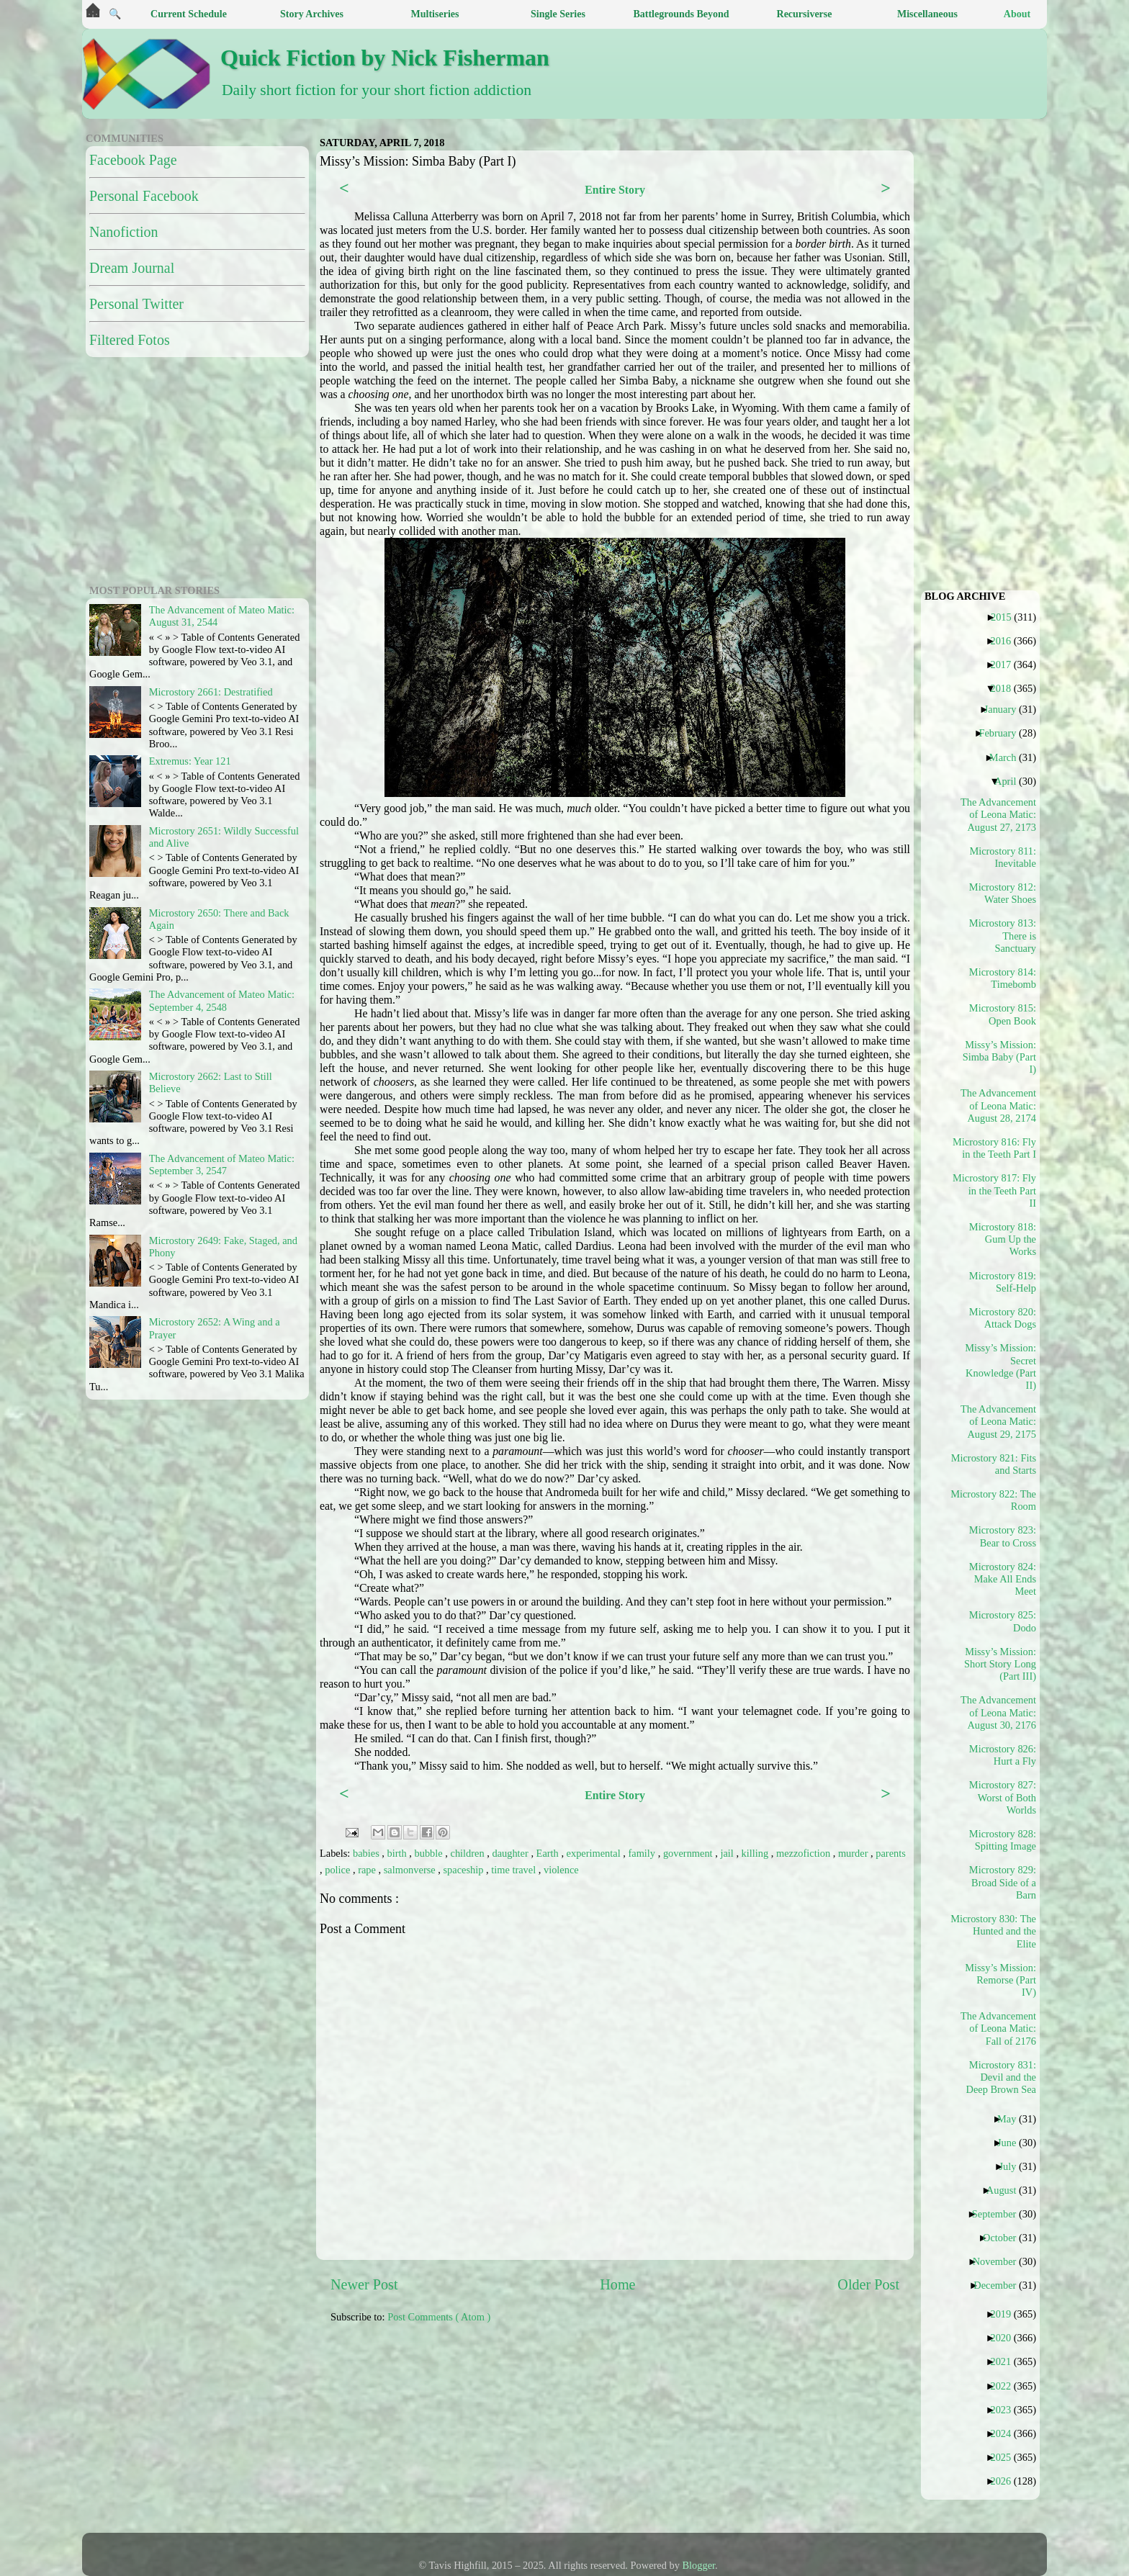 The width and height of the screenshot is (1129, 2576). I want to click on killing, so click(756, 1853).